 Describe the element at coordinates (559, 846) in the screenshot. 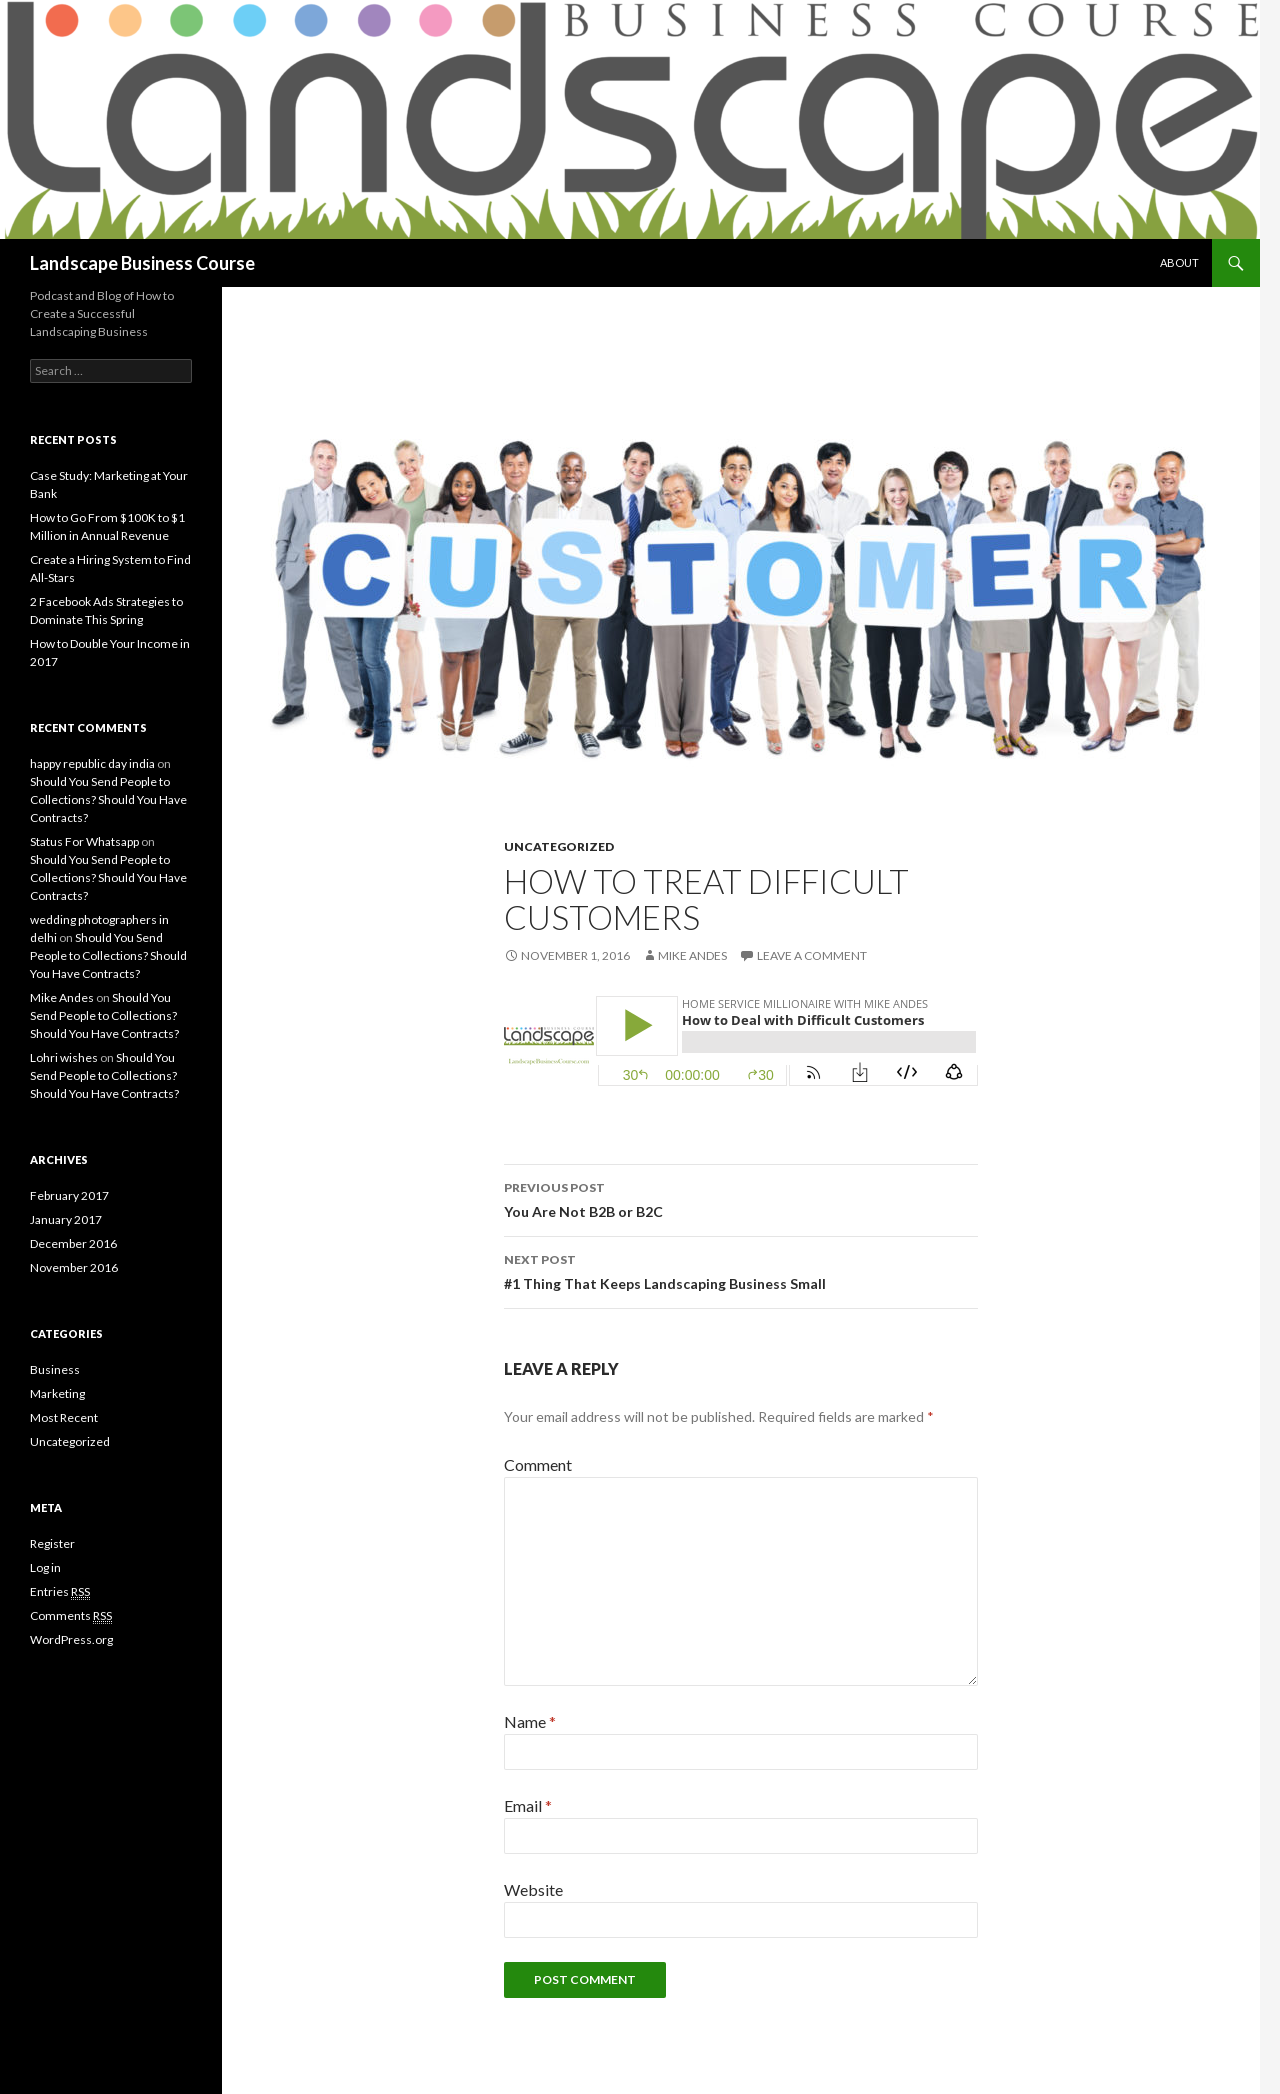

I see `Uncategorized` at that location.